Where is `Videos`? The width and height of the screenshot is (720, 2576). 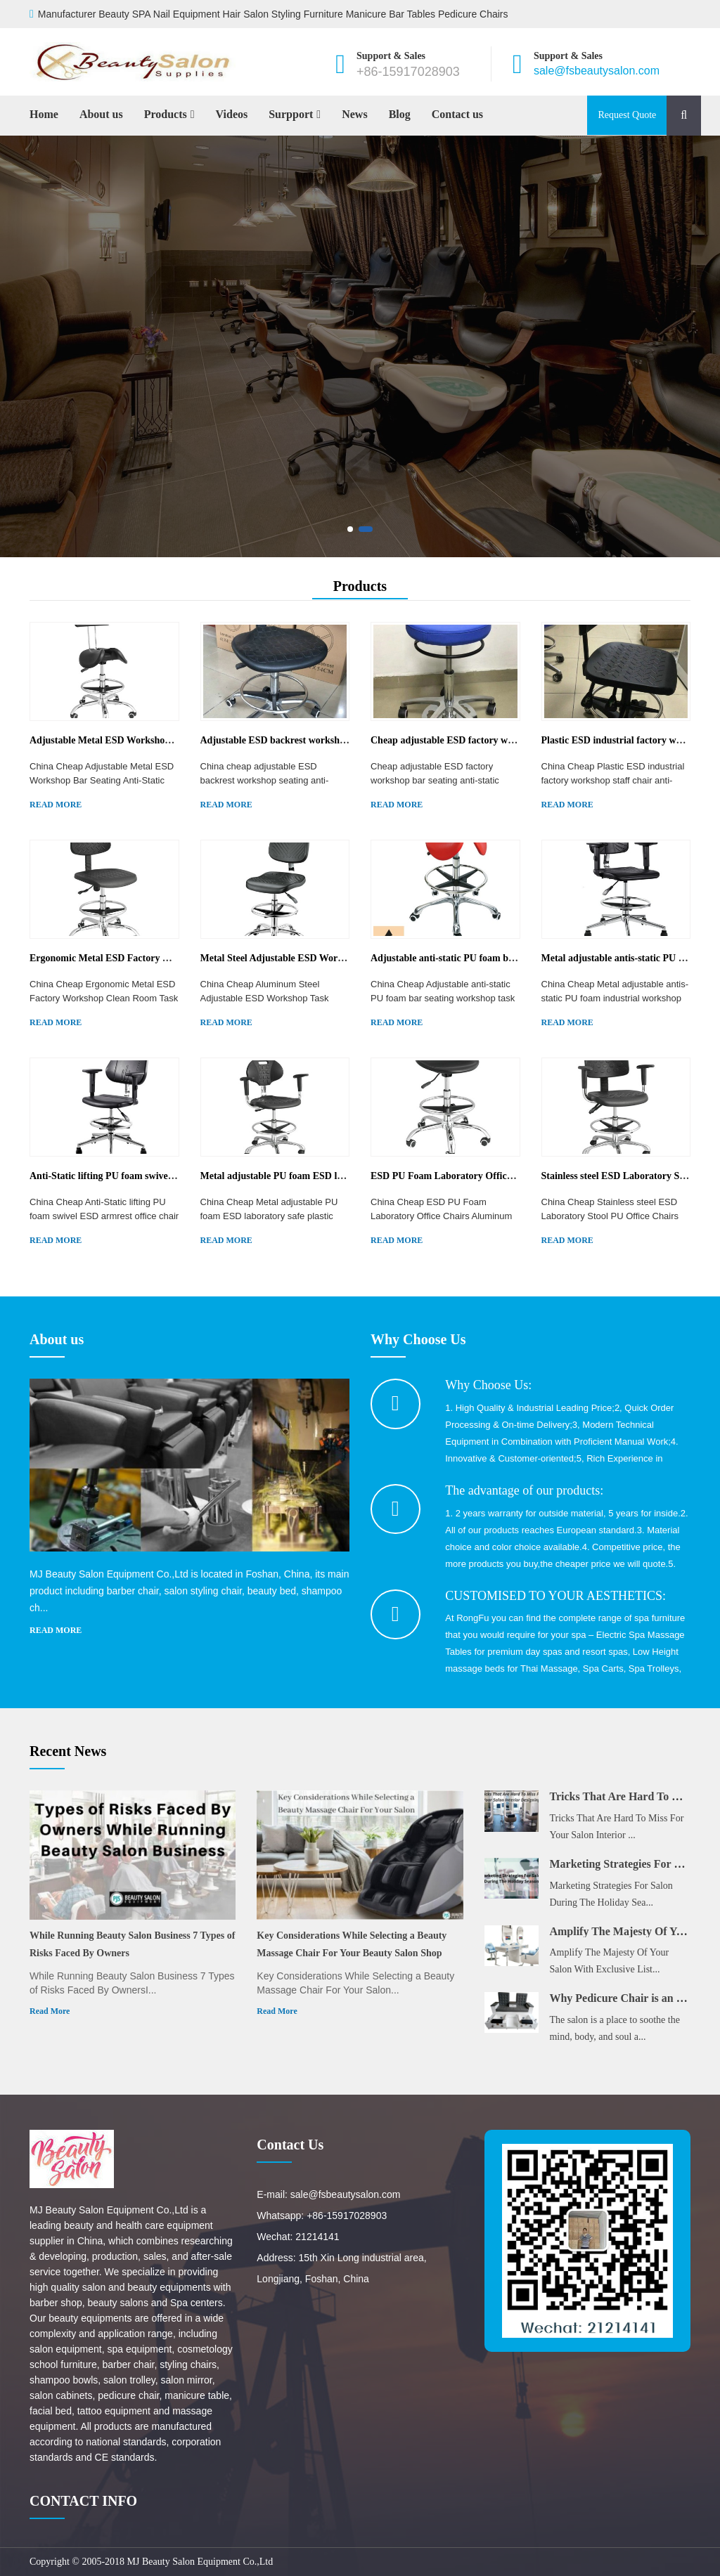
Videos is located at coordinates (232, 114).